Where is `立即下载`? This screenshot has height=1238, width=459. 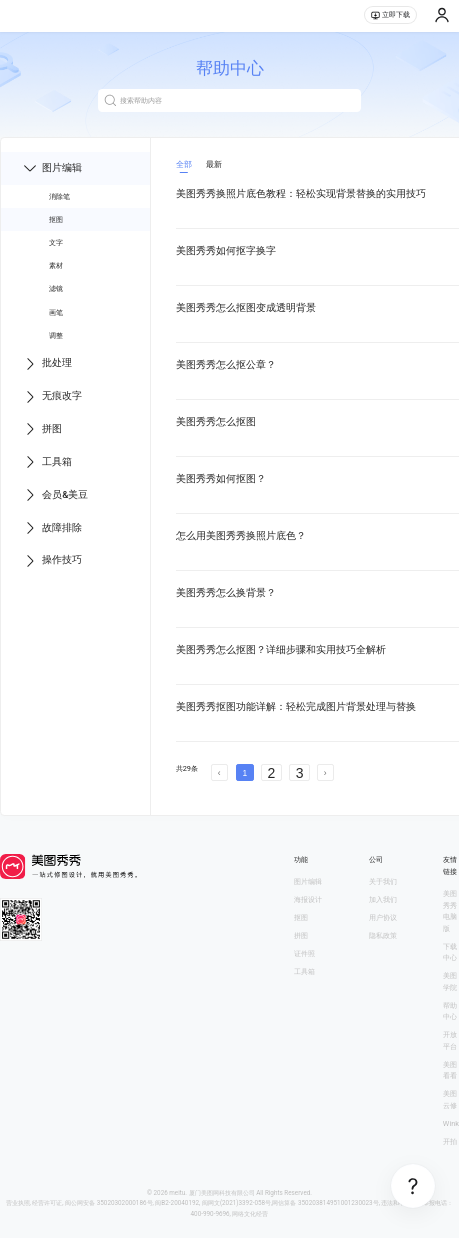
立即下载 is located at coordinates (390, 14).